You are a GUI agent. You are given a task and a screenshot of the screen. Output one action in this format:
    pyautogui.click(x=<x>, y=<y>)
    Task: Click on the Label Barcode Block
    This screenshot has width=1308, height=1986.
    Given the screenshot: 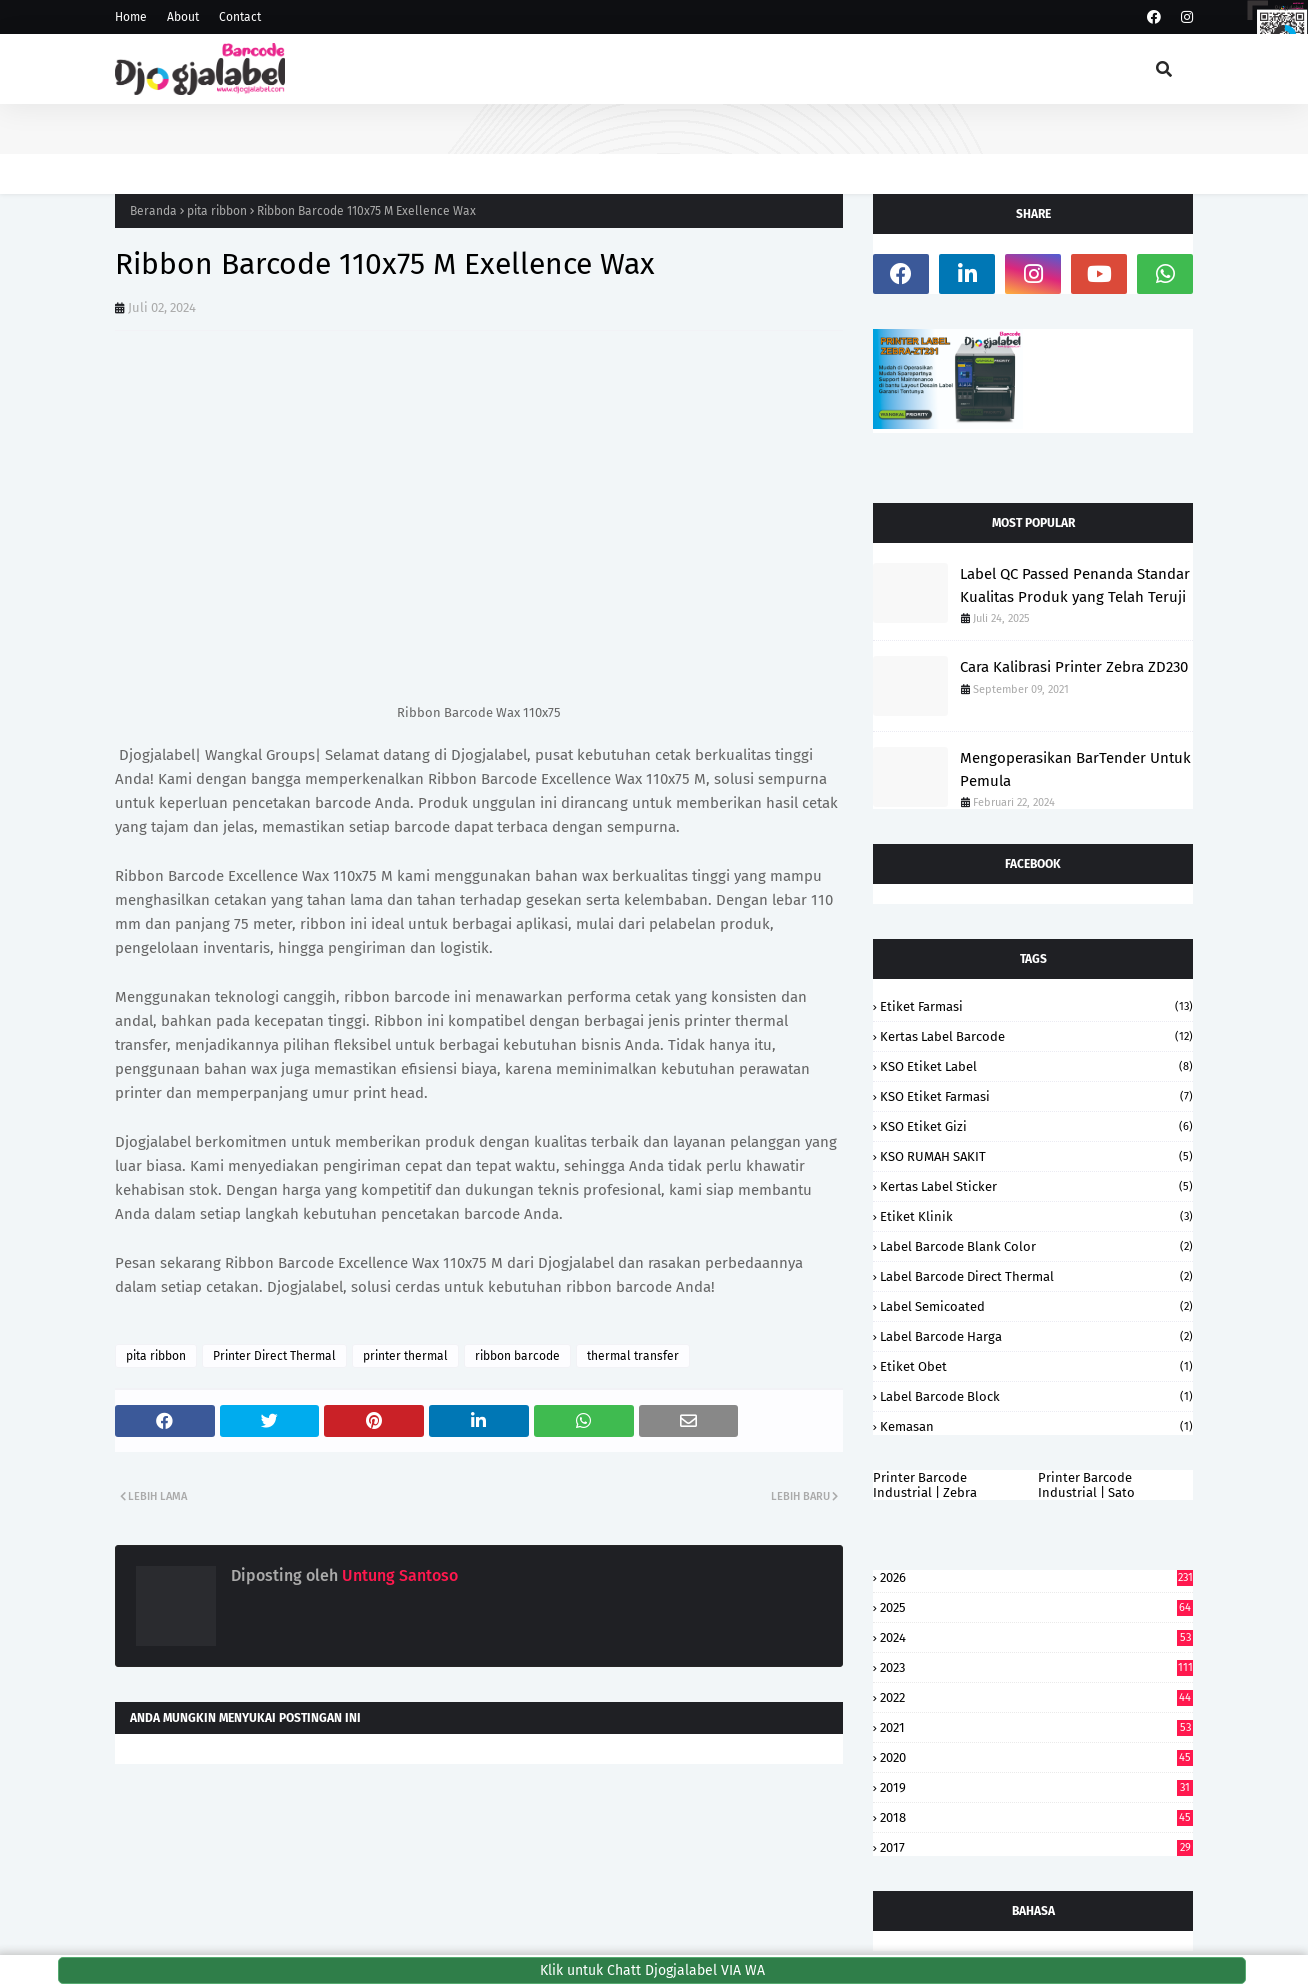 What is the action you would take?
    pyautogui.click(x=1036, y=1396)
    